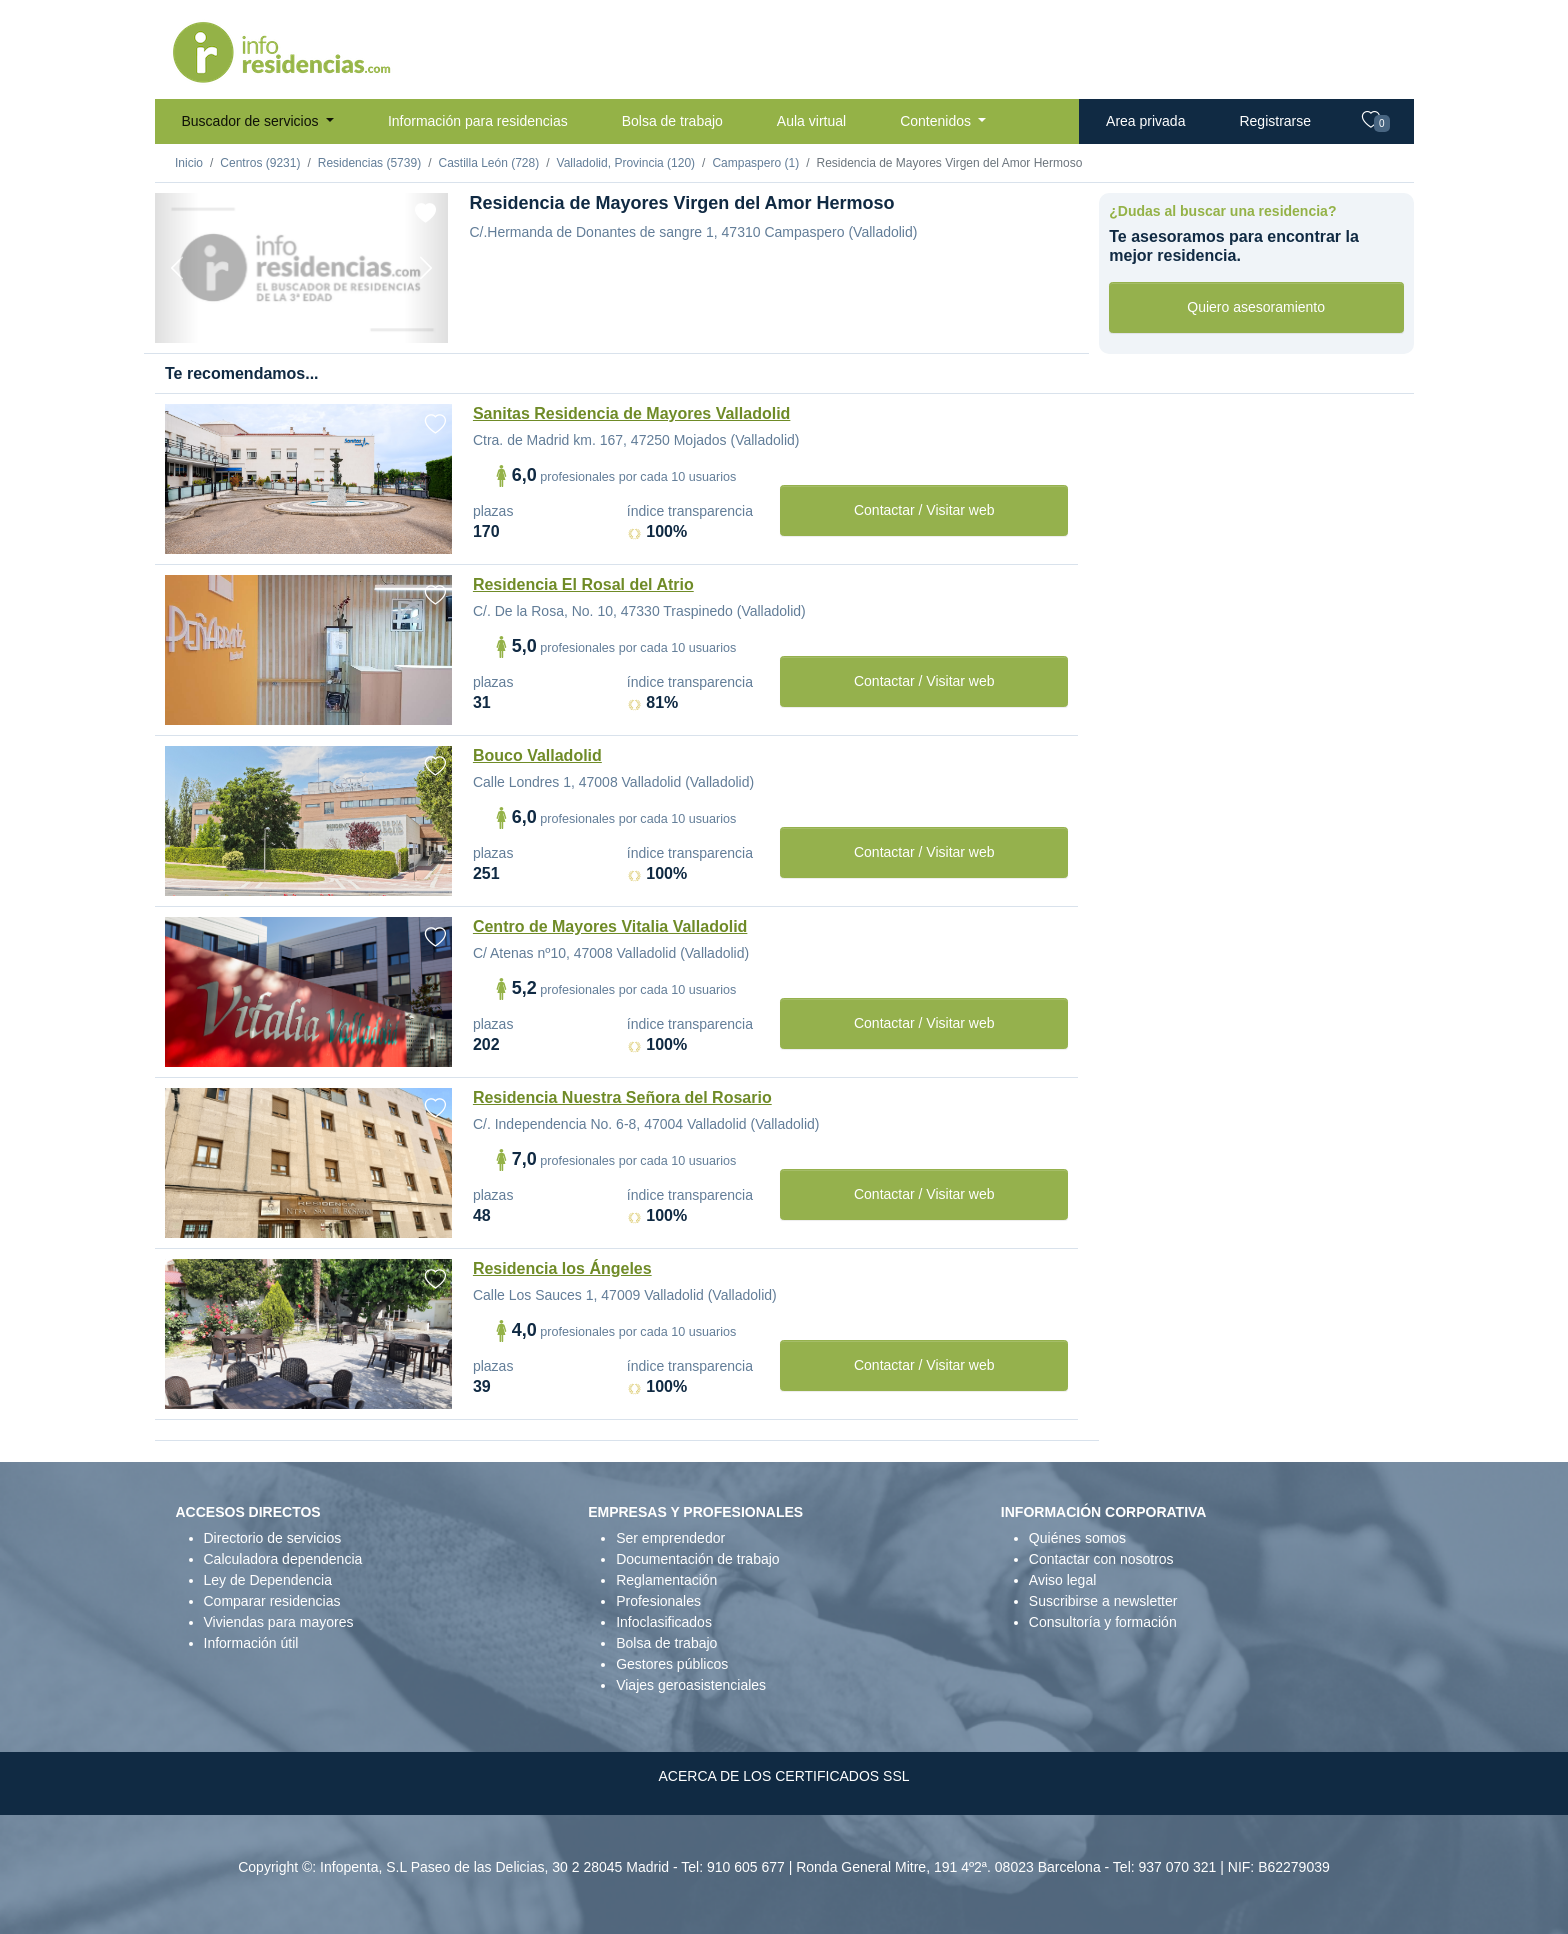  I want to click on Centros (9231), so click(260, 163).